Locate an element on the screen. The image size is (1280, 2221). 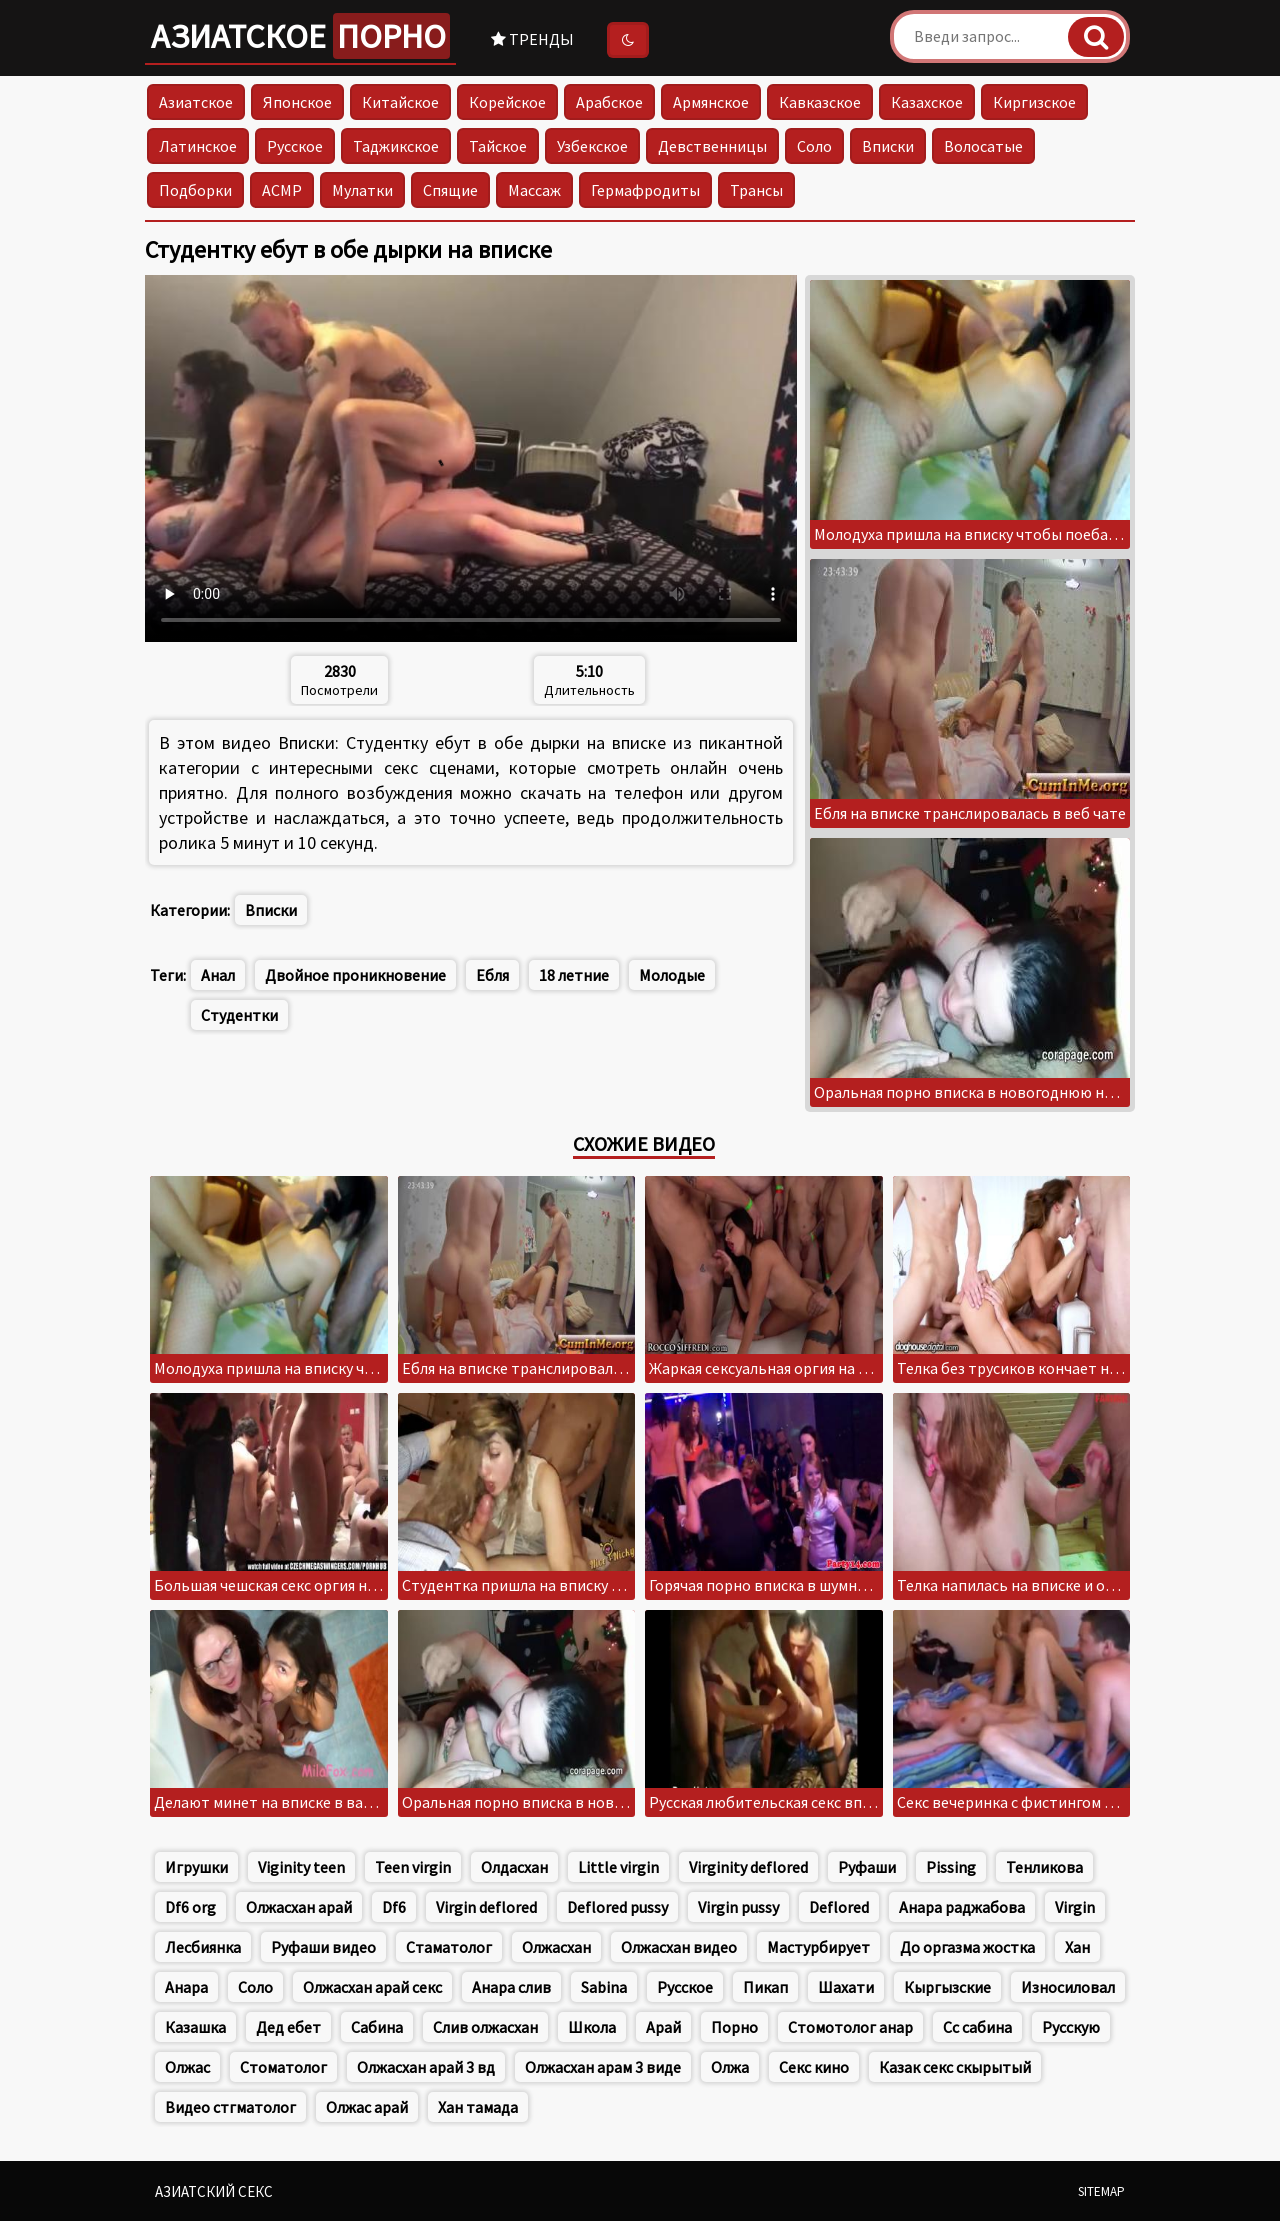
Спящие is located at coordinates (450, 190).